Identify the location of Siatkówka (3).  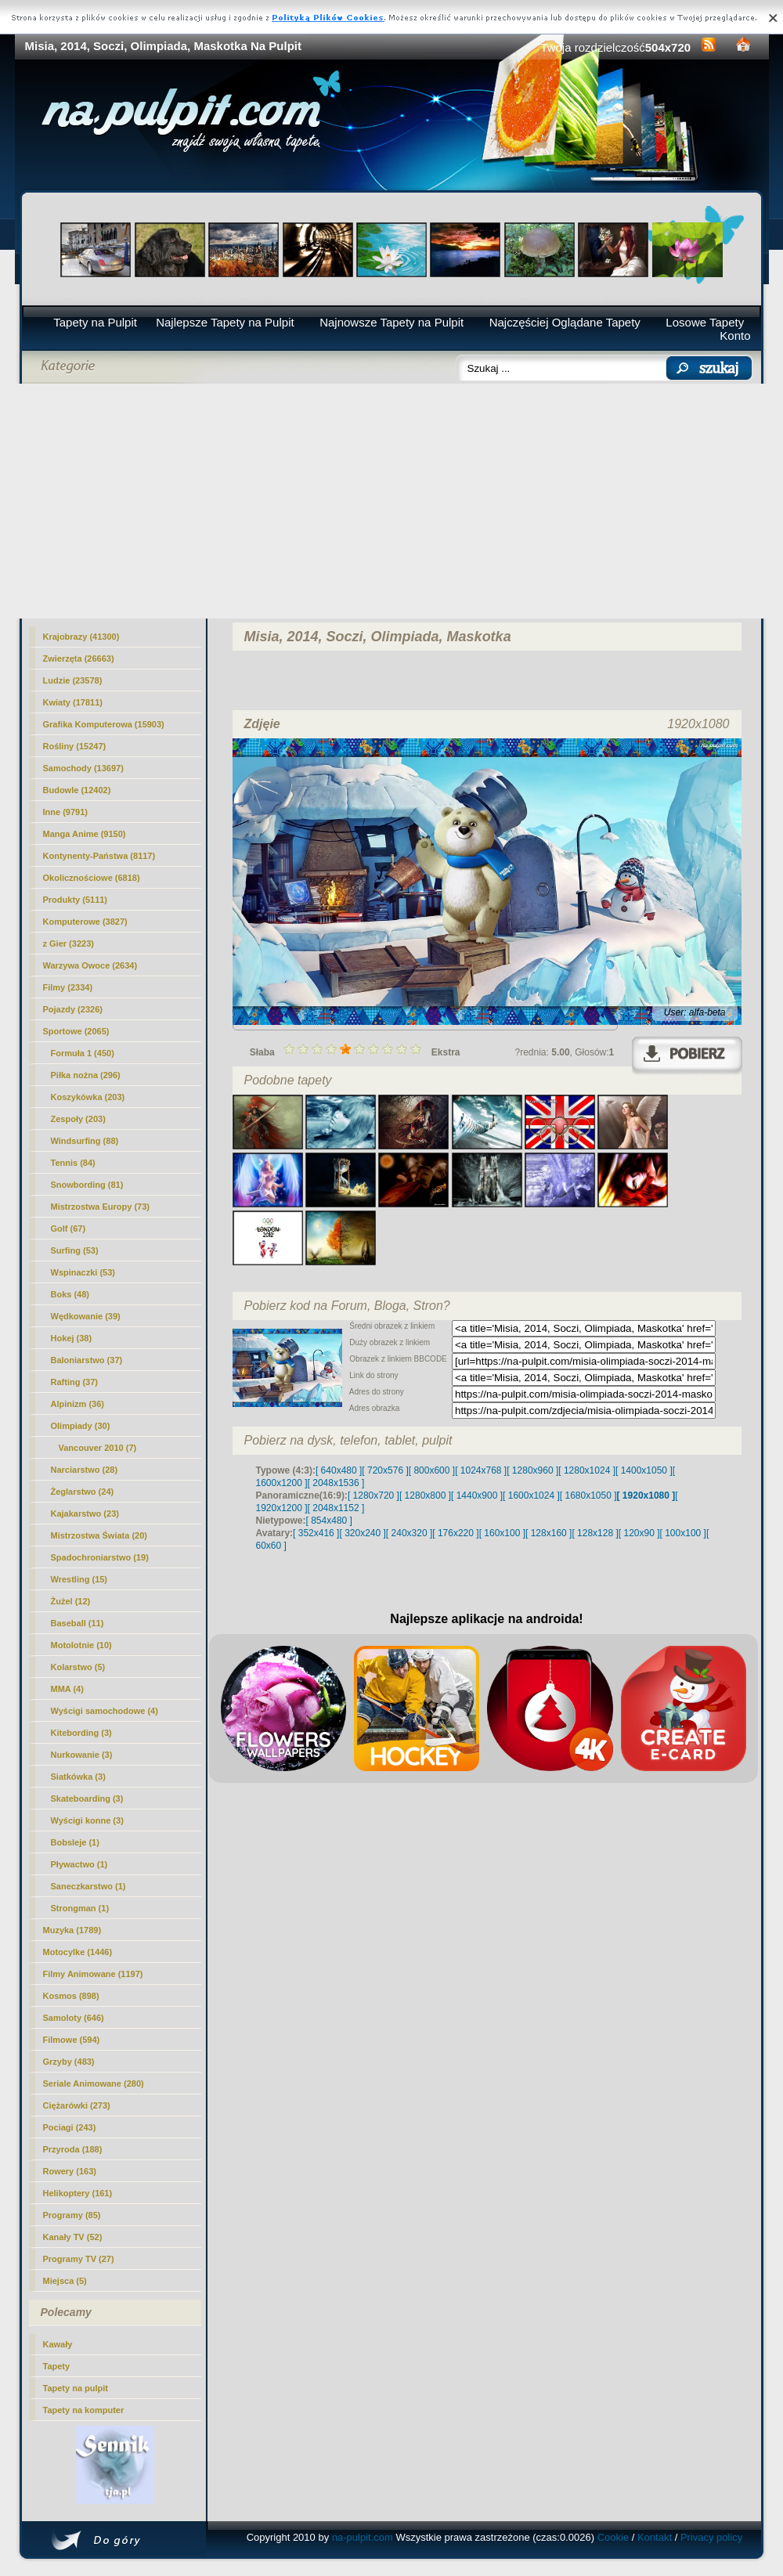
(78, 1776).